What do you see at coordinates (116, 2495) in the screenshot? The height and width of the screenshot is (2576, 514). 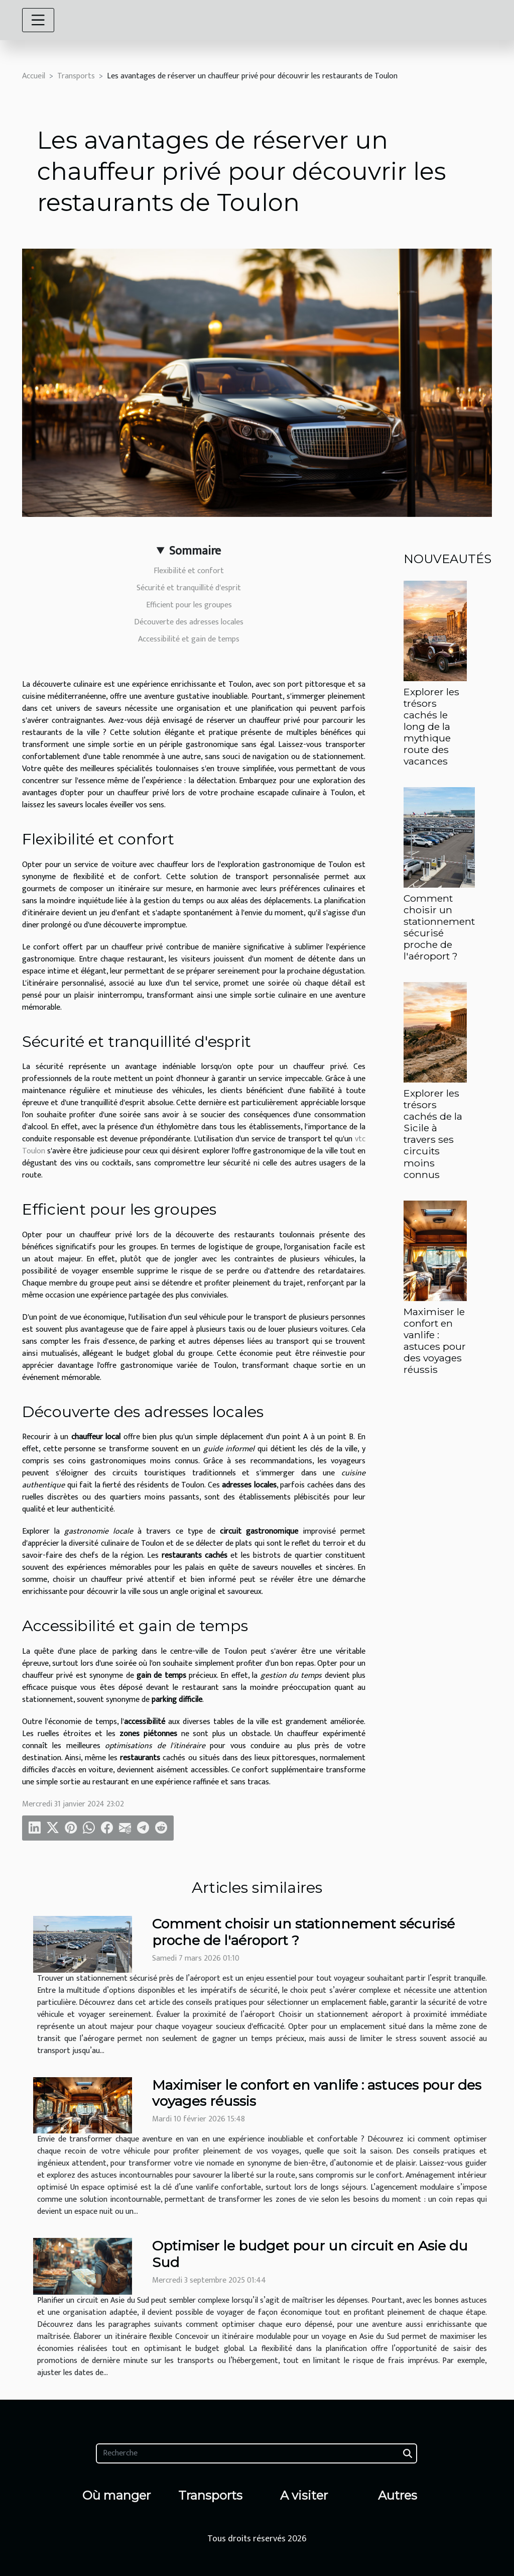 I see `Où manger` at bounding box center [116, 2495].